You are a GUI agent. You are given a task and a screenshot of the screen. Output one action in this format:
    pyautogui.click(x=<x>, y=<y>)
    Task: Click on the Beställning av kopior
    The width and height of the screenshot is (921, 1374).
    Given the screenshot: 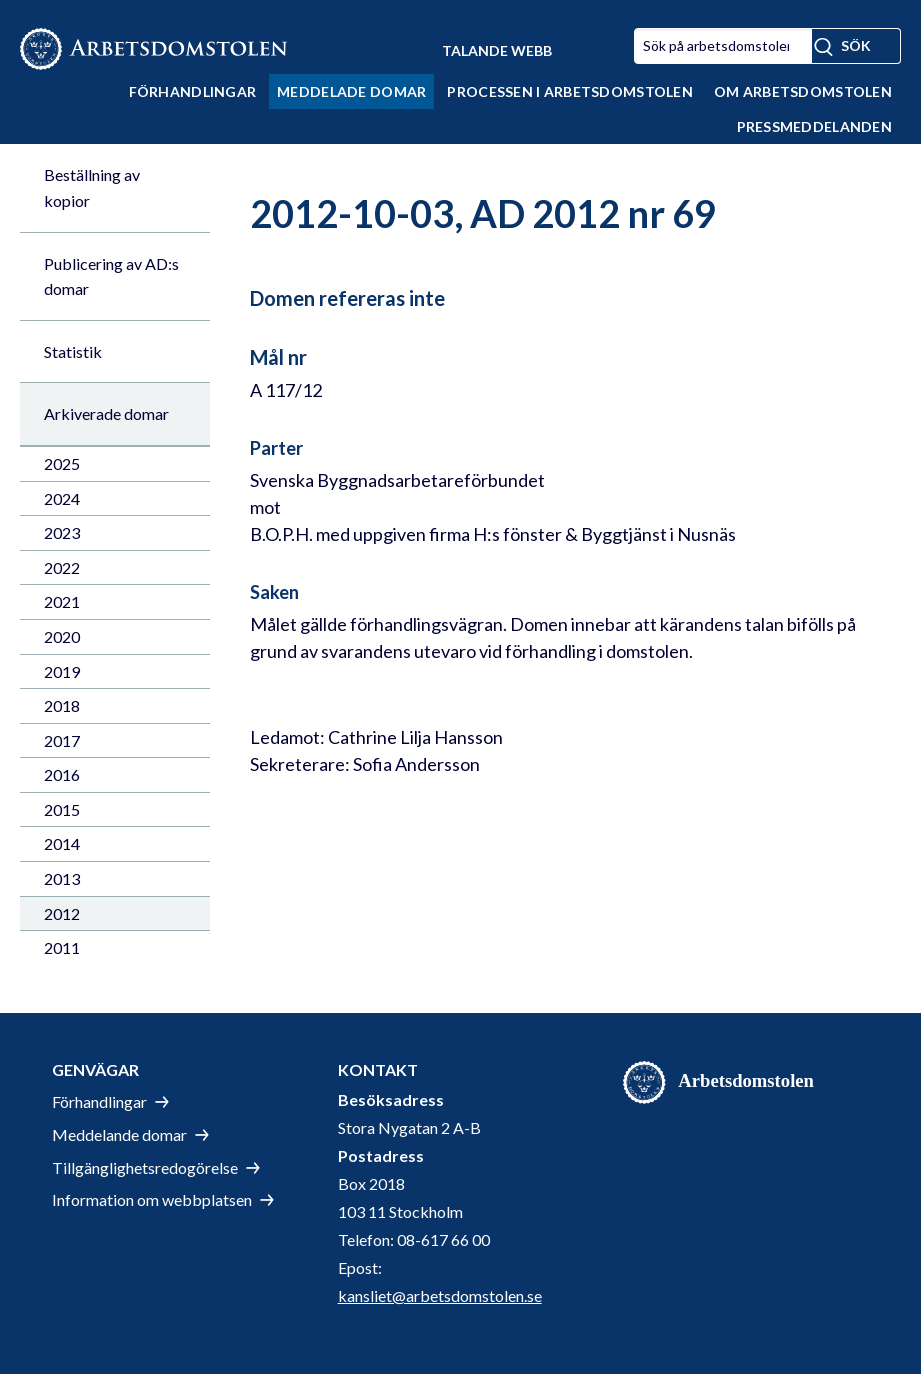 What is the action you would take?
    pyautogui.click(x=92, y=187)
    